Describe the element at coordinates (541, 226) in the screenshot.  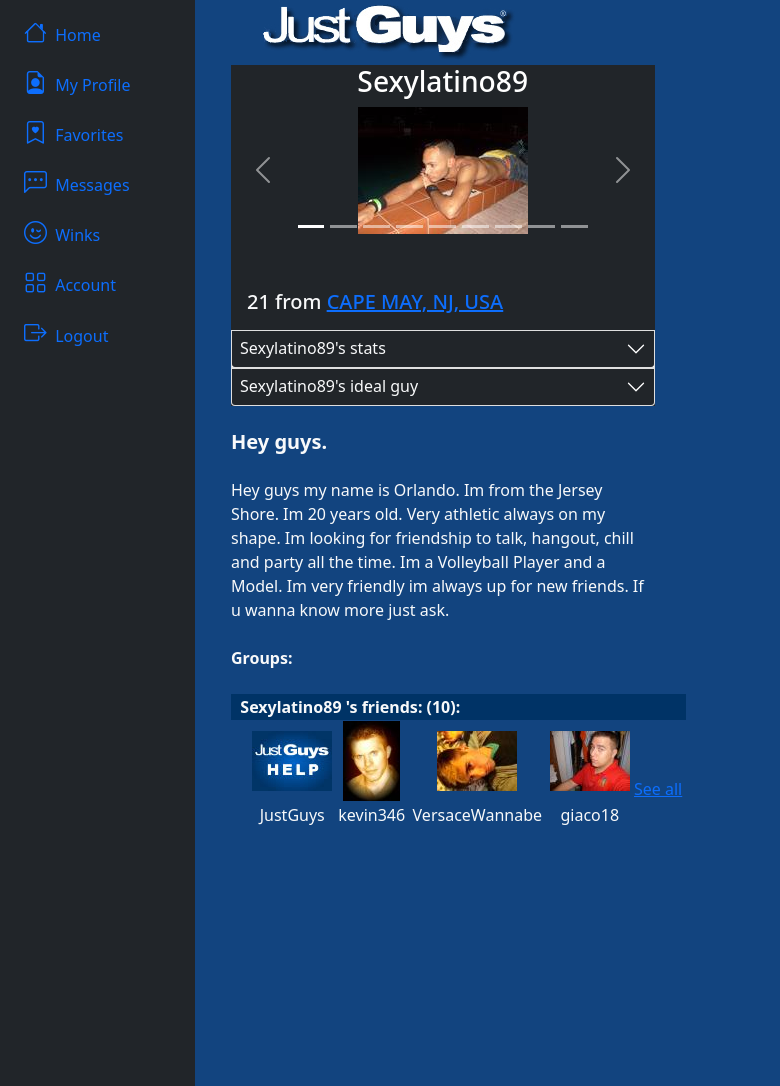
I see `[Slide 8]` at that location.